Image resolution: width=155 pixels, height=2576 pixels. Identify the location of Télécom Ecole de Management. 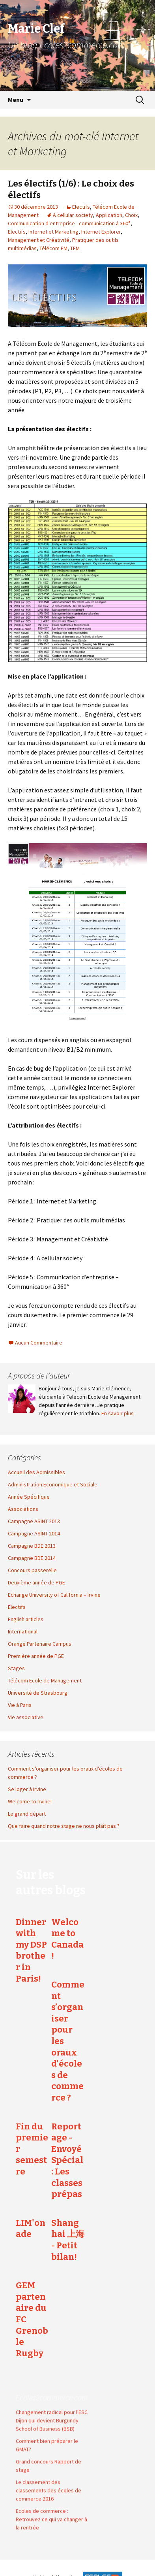
(45, 1680).